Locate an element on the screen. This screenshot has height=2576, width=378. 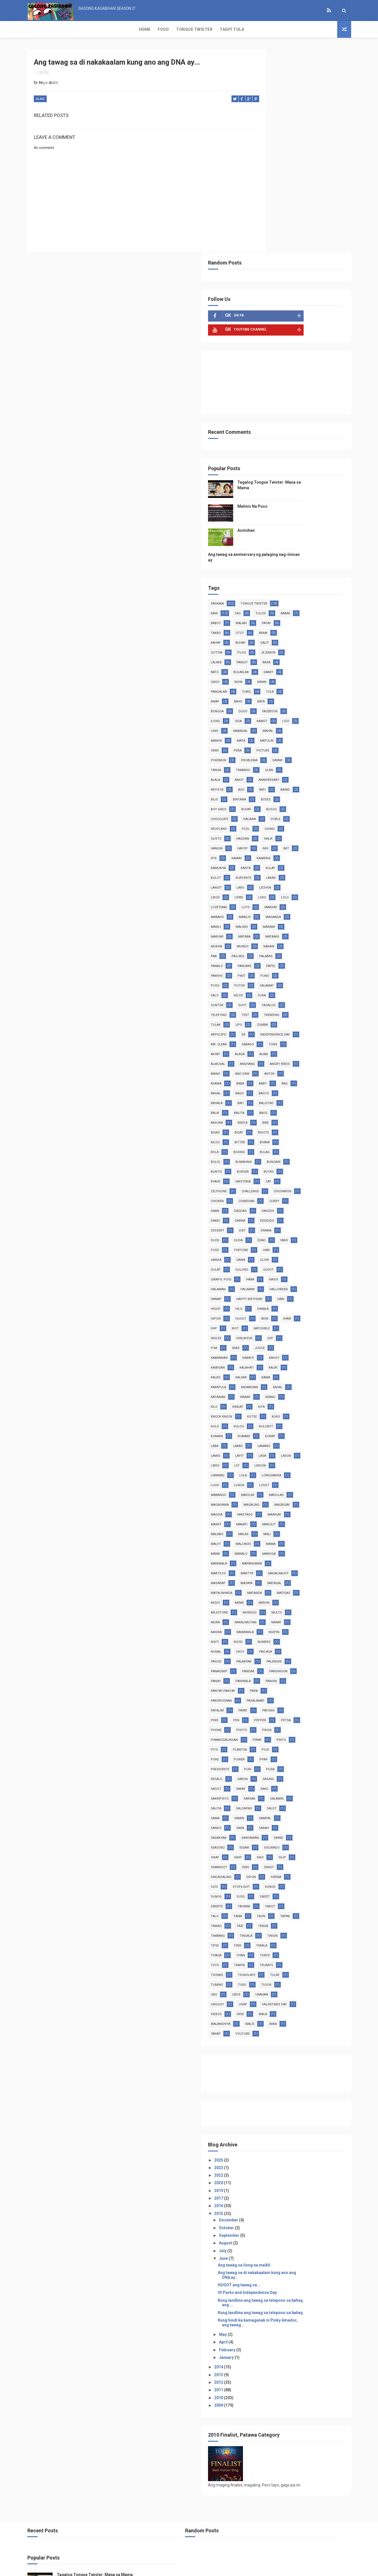
gusto is located at coordinates (313, 645).